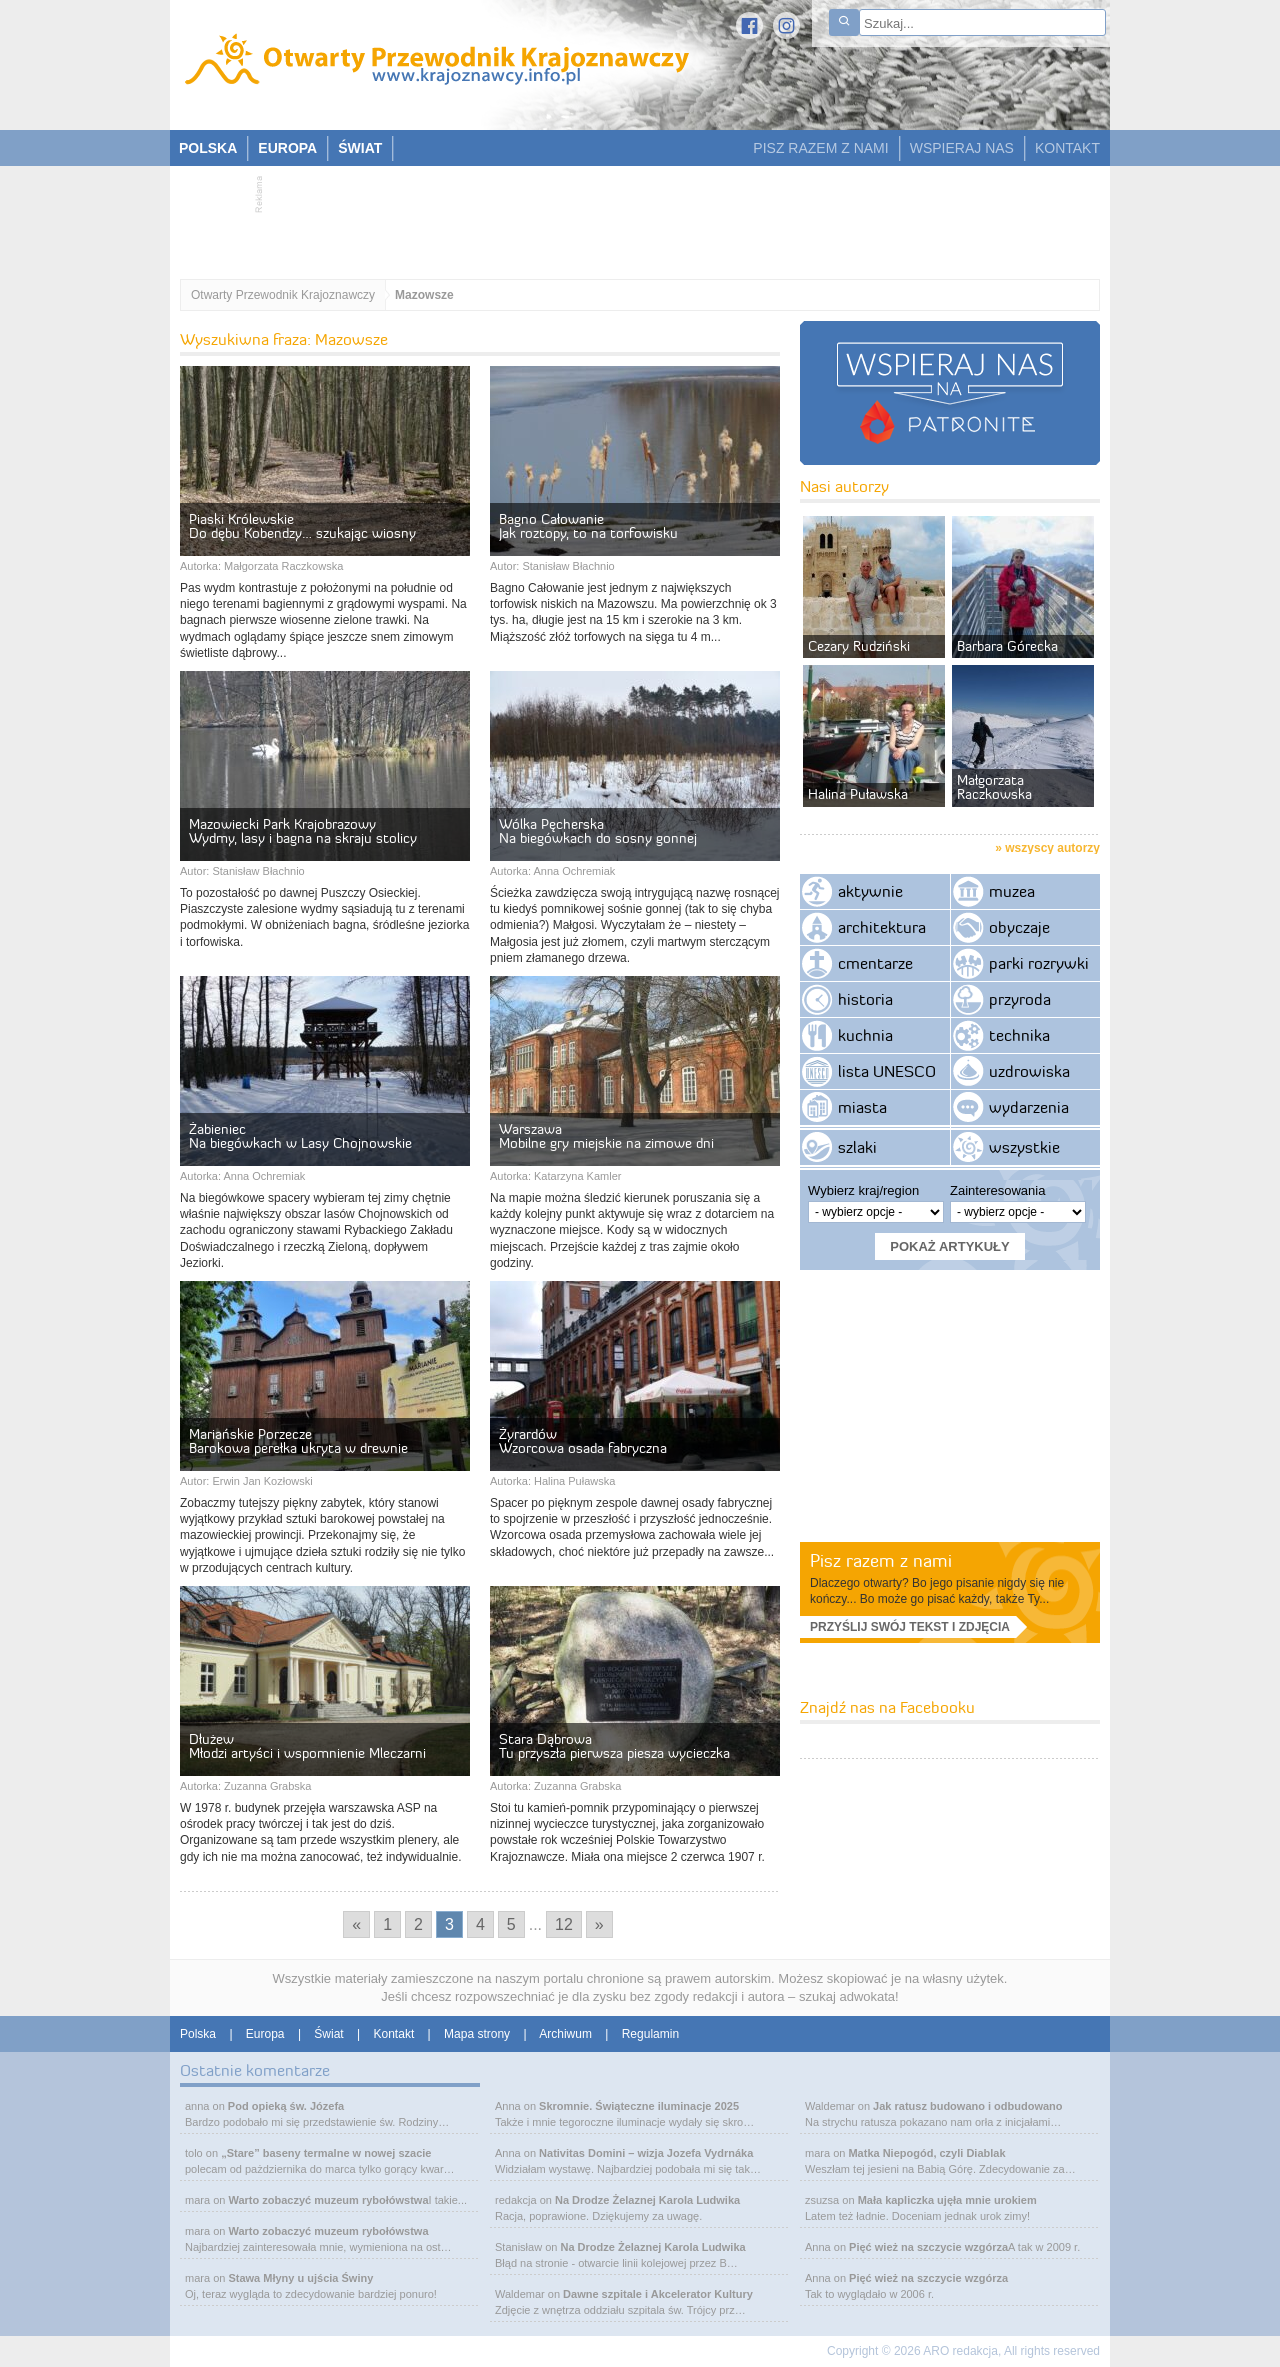 Image resolution: width=1280 pixels, height=2367 pixels. I want to click on „Stare” baseny termalne w nowej szacie, so click(326, 2153).